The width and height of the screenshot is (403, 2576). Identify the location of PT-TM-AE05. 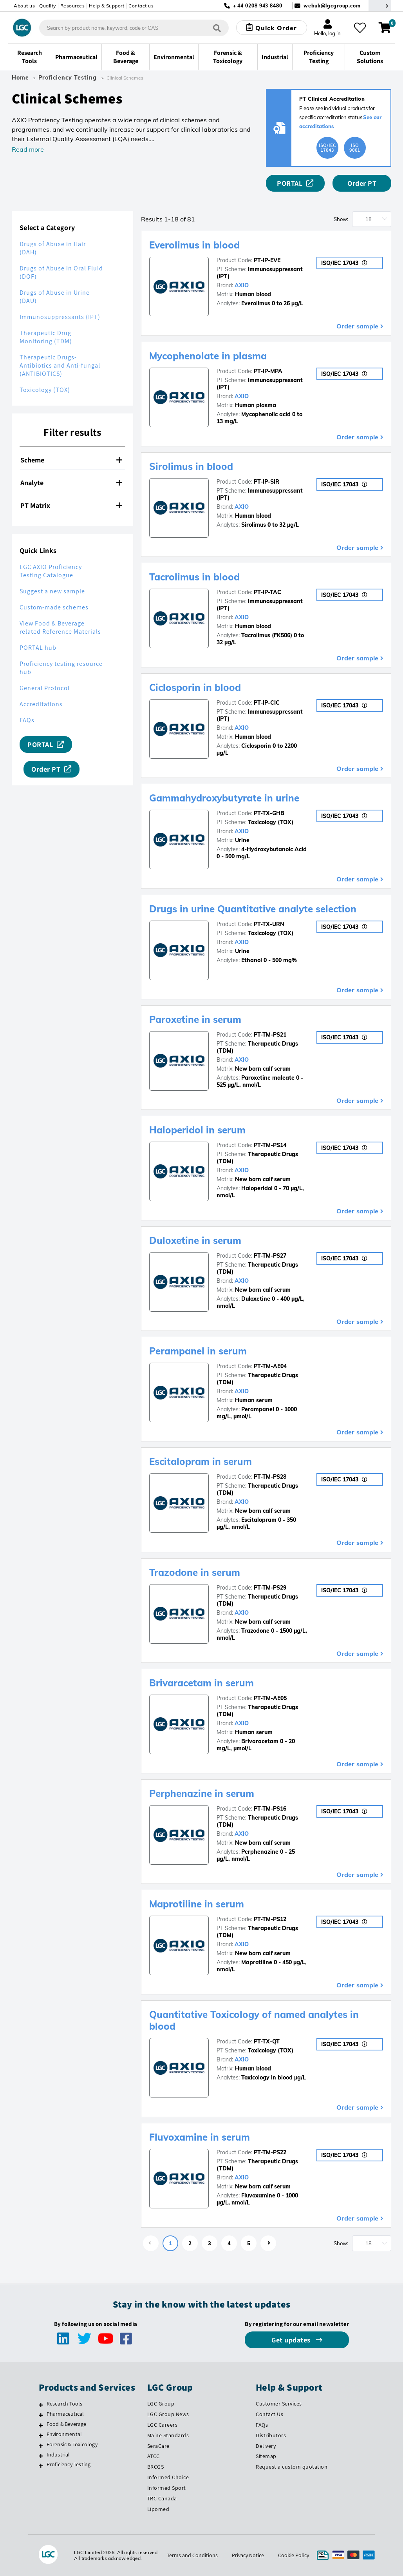
(270, 1698).